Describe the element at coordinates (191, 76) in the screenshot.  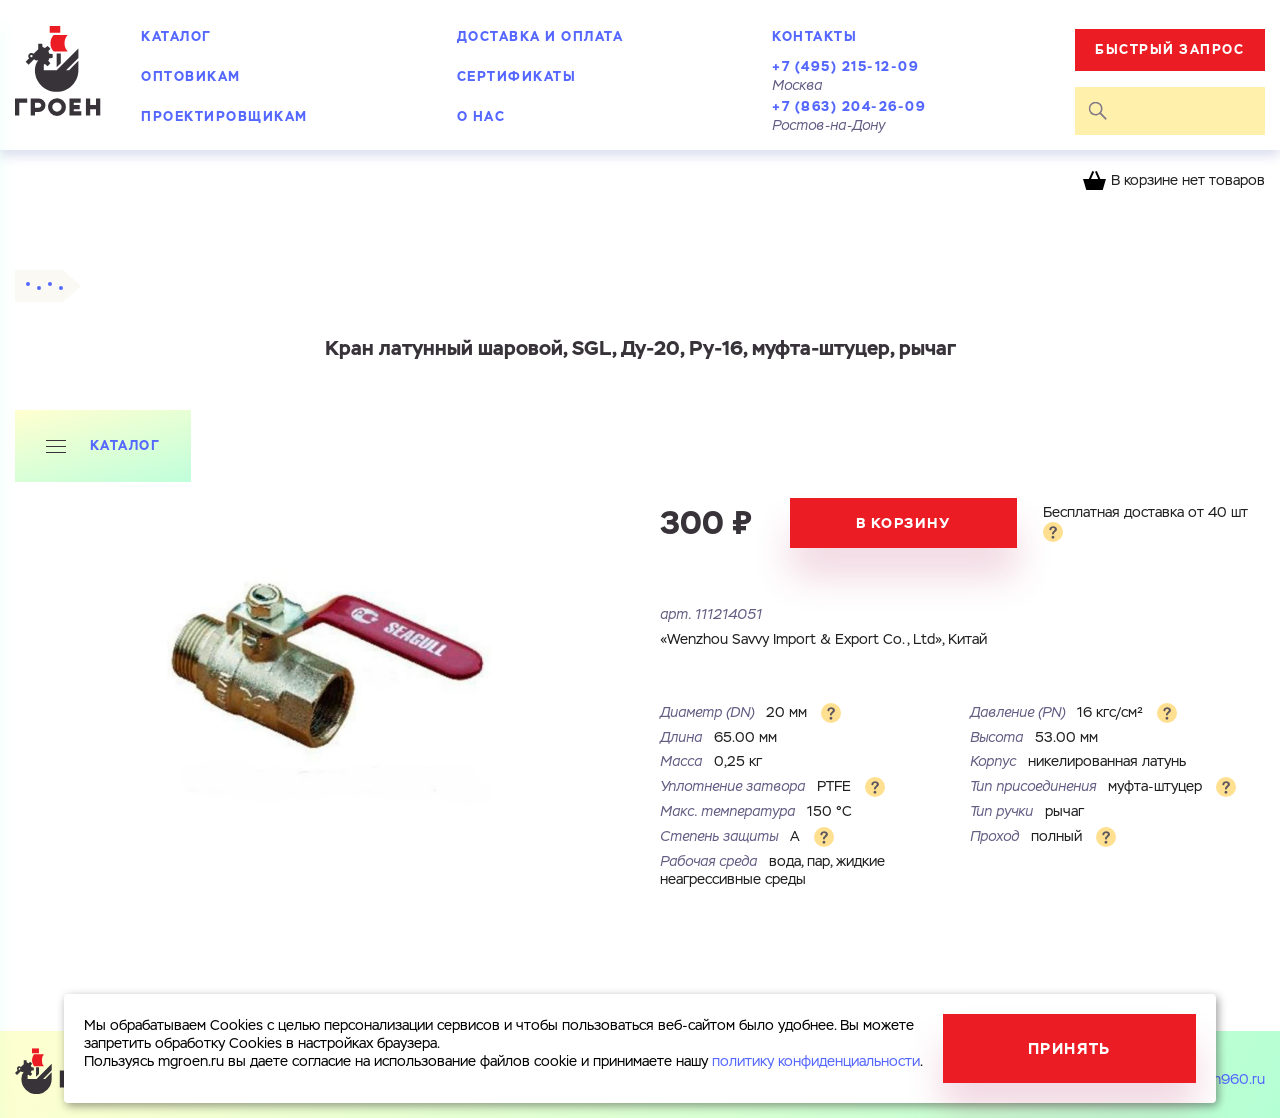
I see `Оптовикам` at that location.